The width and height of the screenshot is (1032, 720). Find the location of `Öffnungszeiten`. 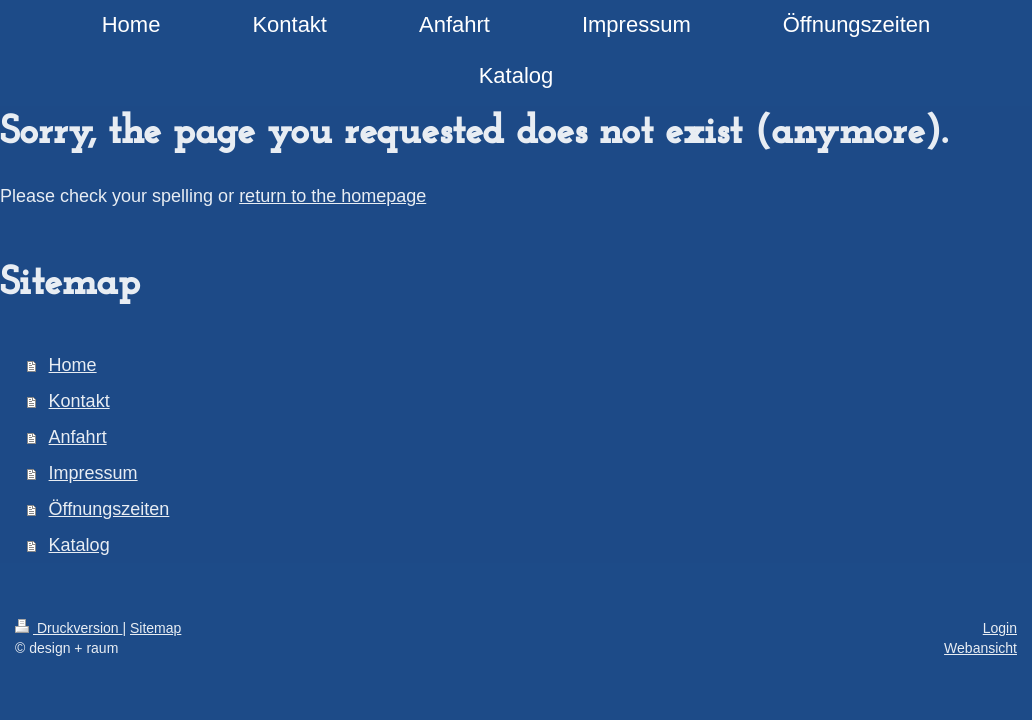

Öffnungszeiten is located at coordinates (109, 509).